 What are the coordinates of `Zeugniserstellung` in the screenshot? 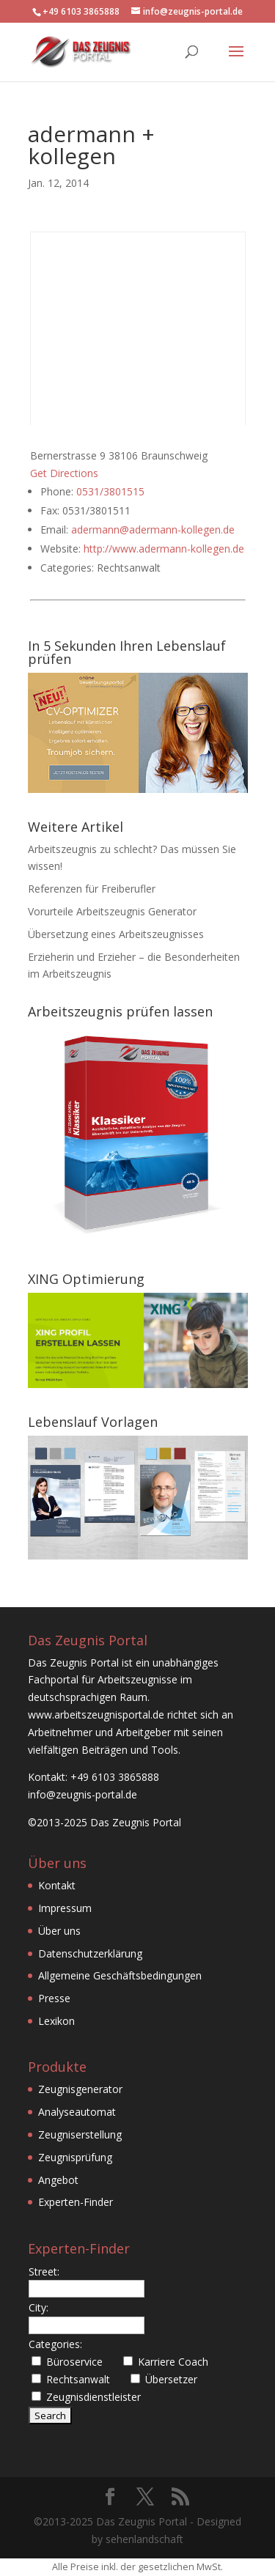 It's located at (80, 2134).